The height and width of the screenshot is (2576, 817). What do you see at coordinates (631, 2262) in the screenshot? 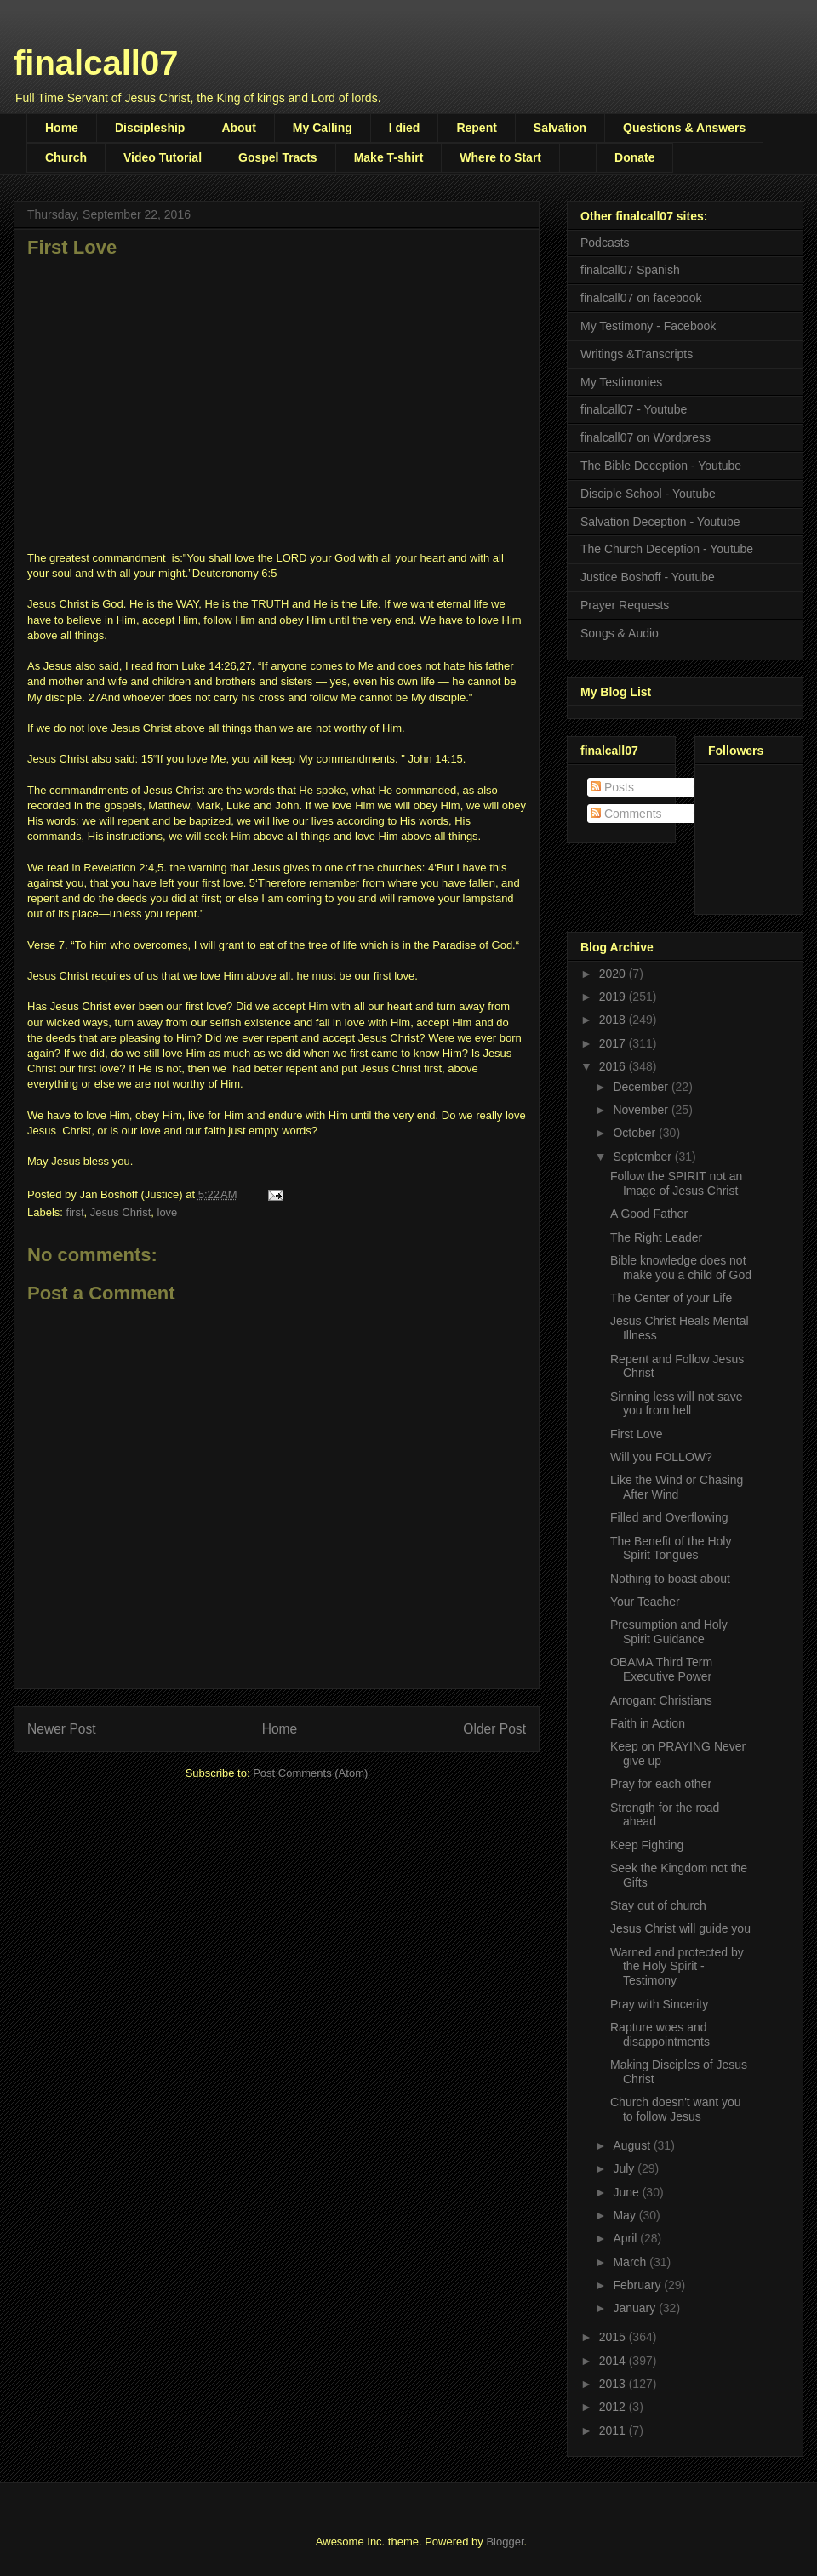
I see `March` at bounding box center [631, 2262].